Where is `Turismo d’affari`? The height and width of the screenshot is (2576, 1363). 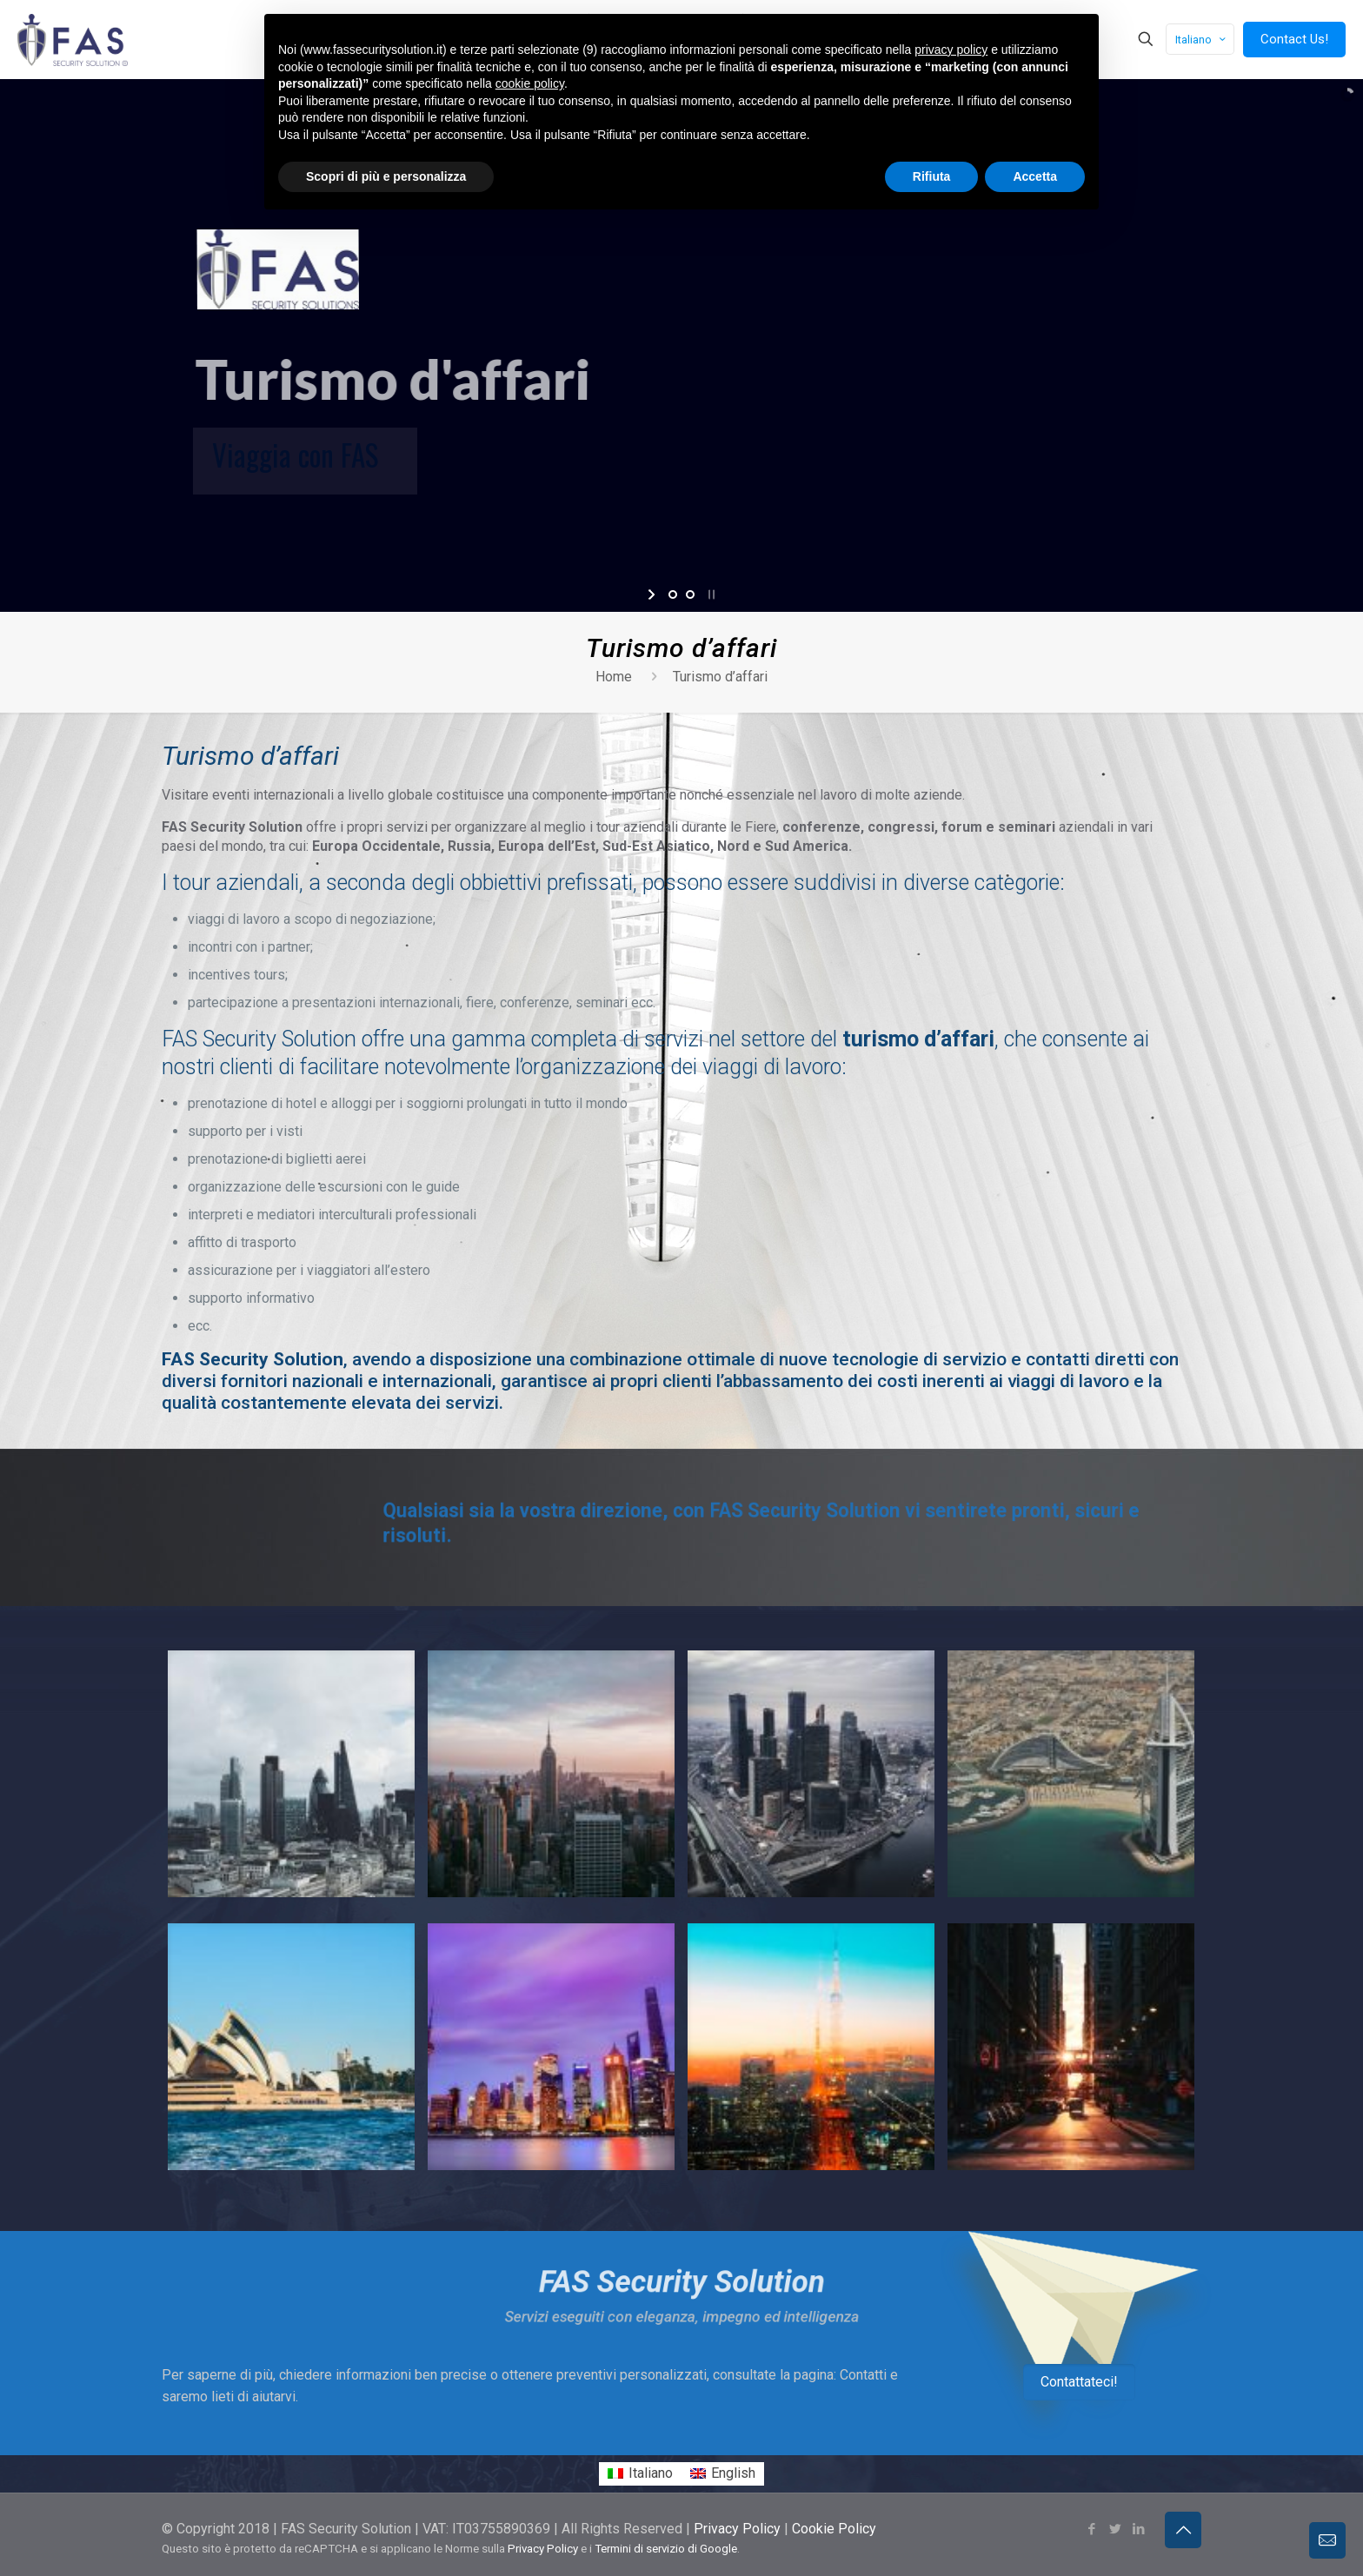 Turismo d’affari is located at coordinates (720, 676).